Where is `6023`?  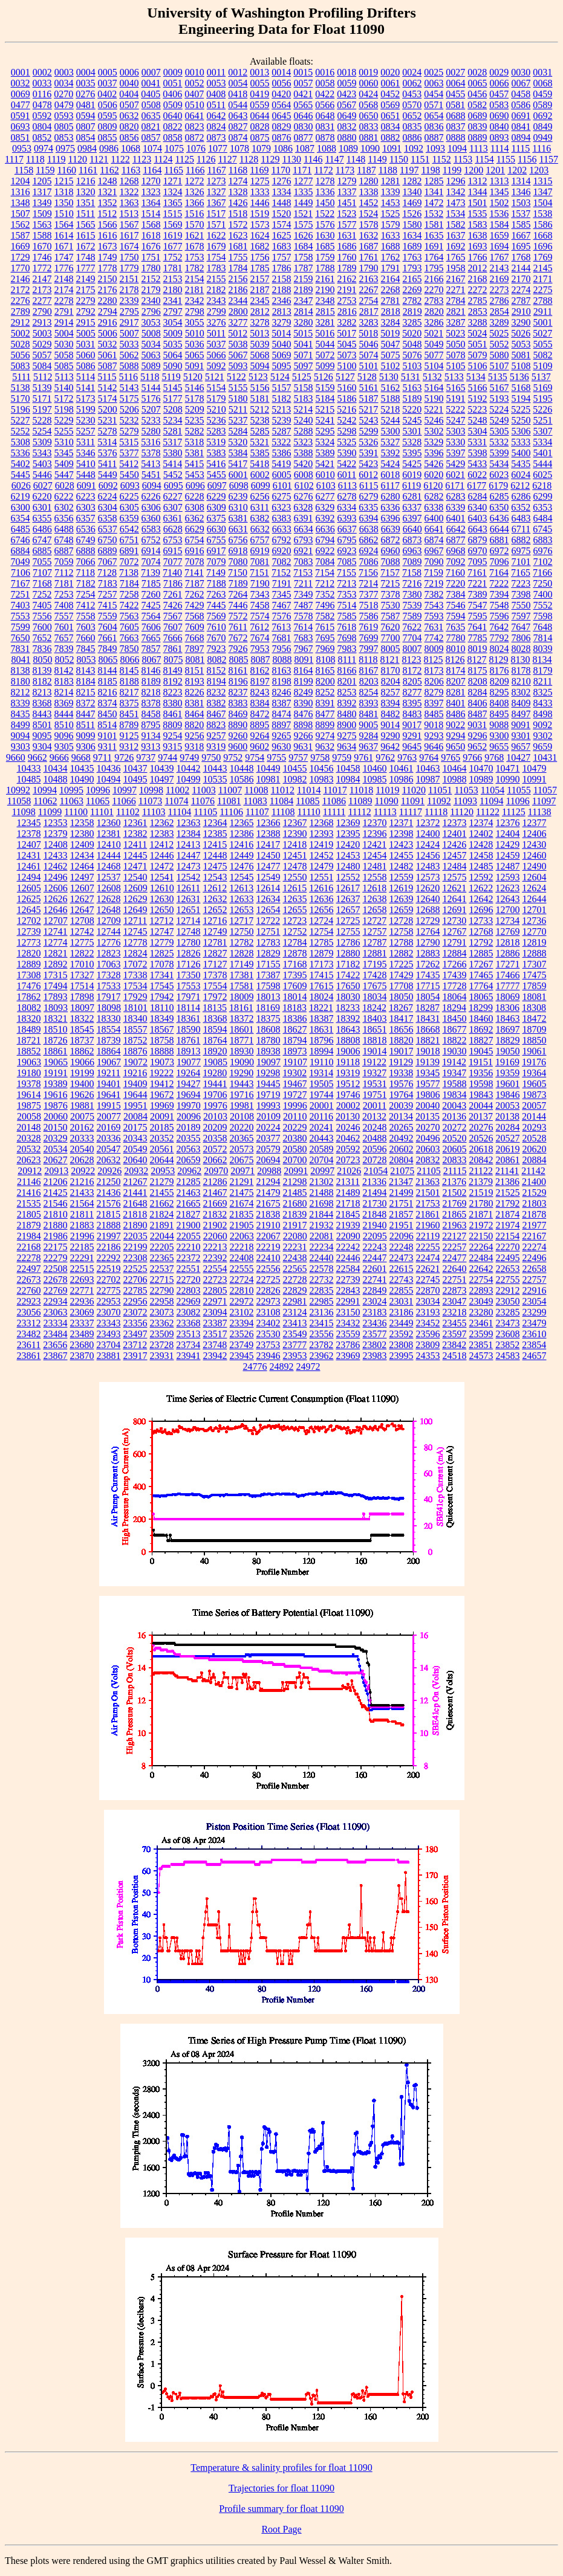
6023 is located at coordinates (499, 475).